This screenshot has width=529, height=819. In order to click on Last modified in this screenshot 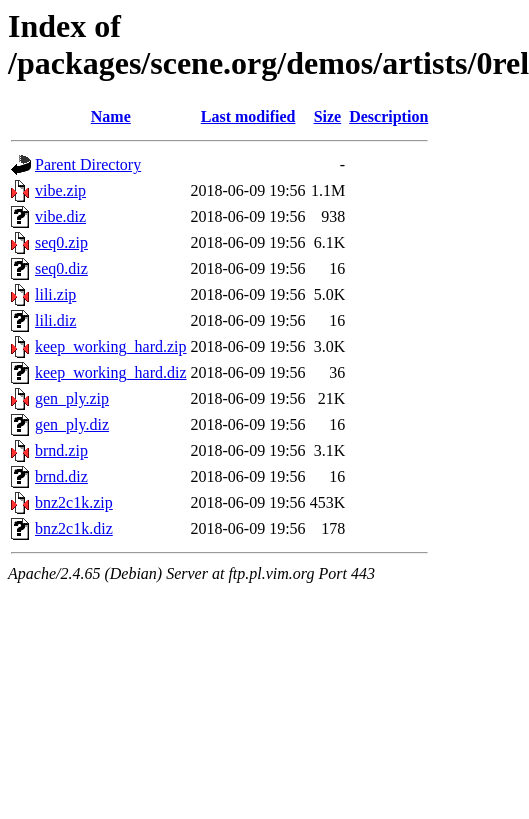, I will do `click(248, 116)`.